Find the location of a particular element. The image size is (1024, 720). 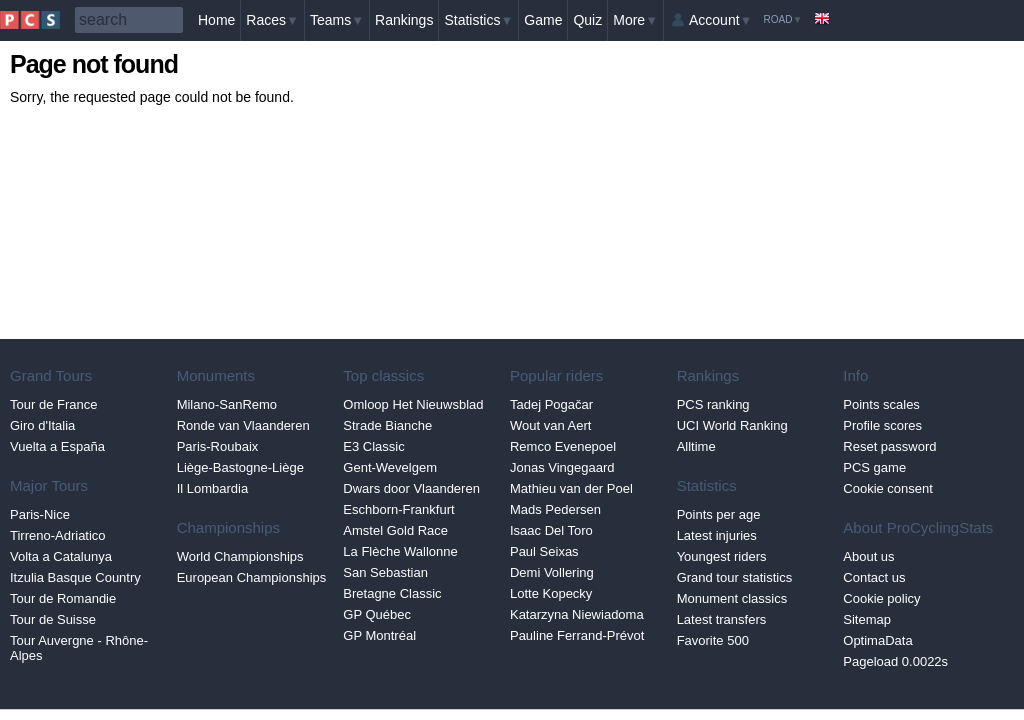

About us is located at coordinates (868, 556).